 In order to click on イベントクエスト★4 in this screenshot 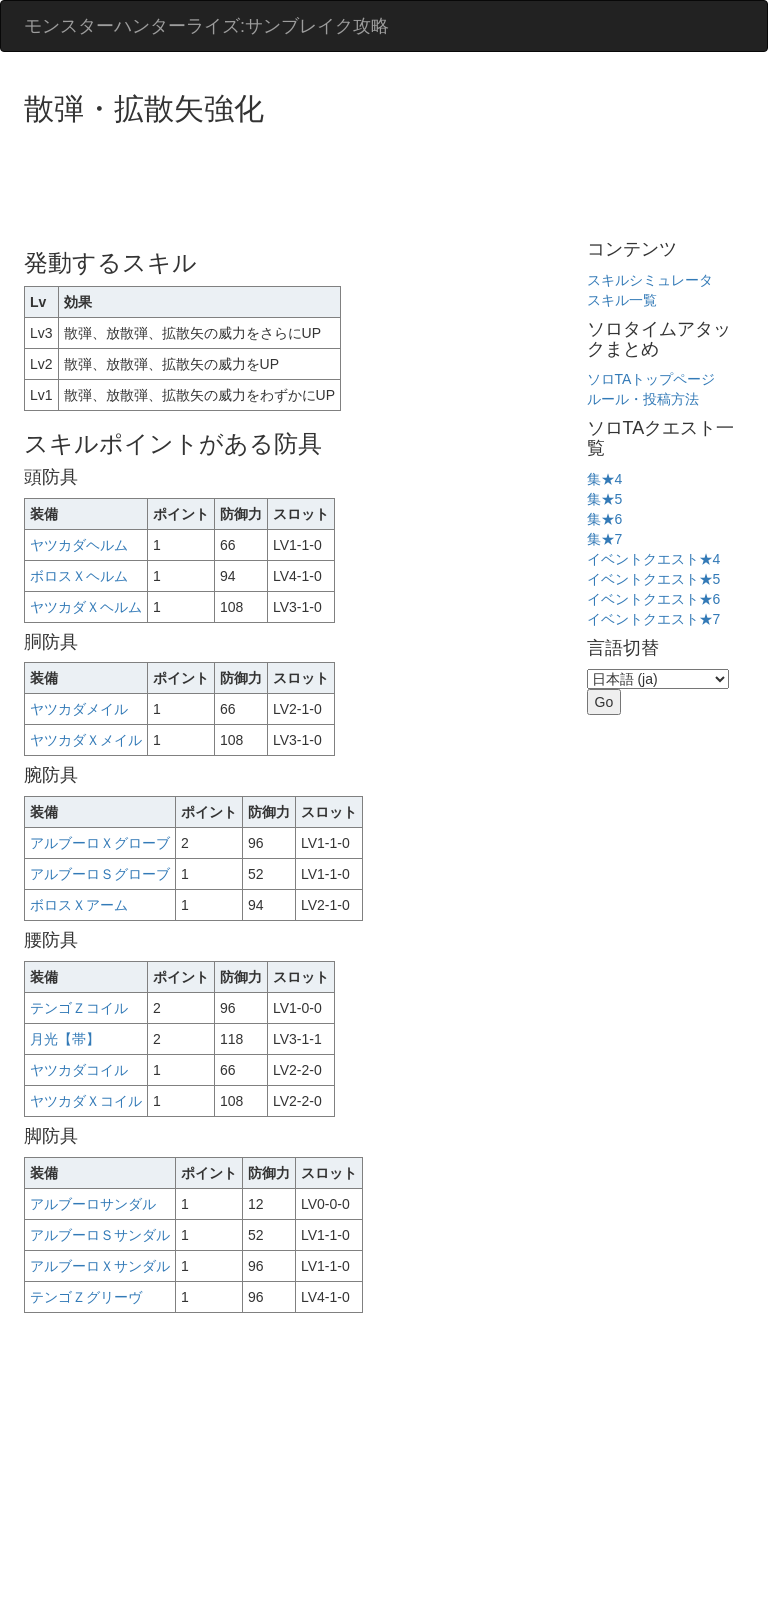, I will do `click(654, 559)`.